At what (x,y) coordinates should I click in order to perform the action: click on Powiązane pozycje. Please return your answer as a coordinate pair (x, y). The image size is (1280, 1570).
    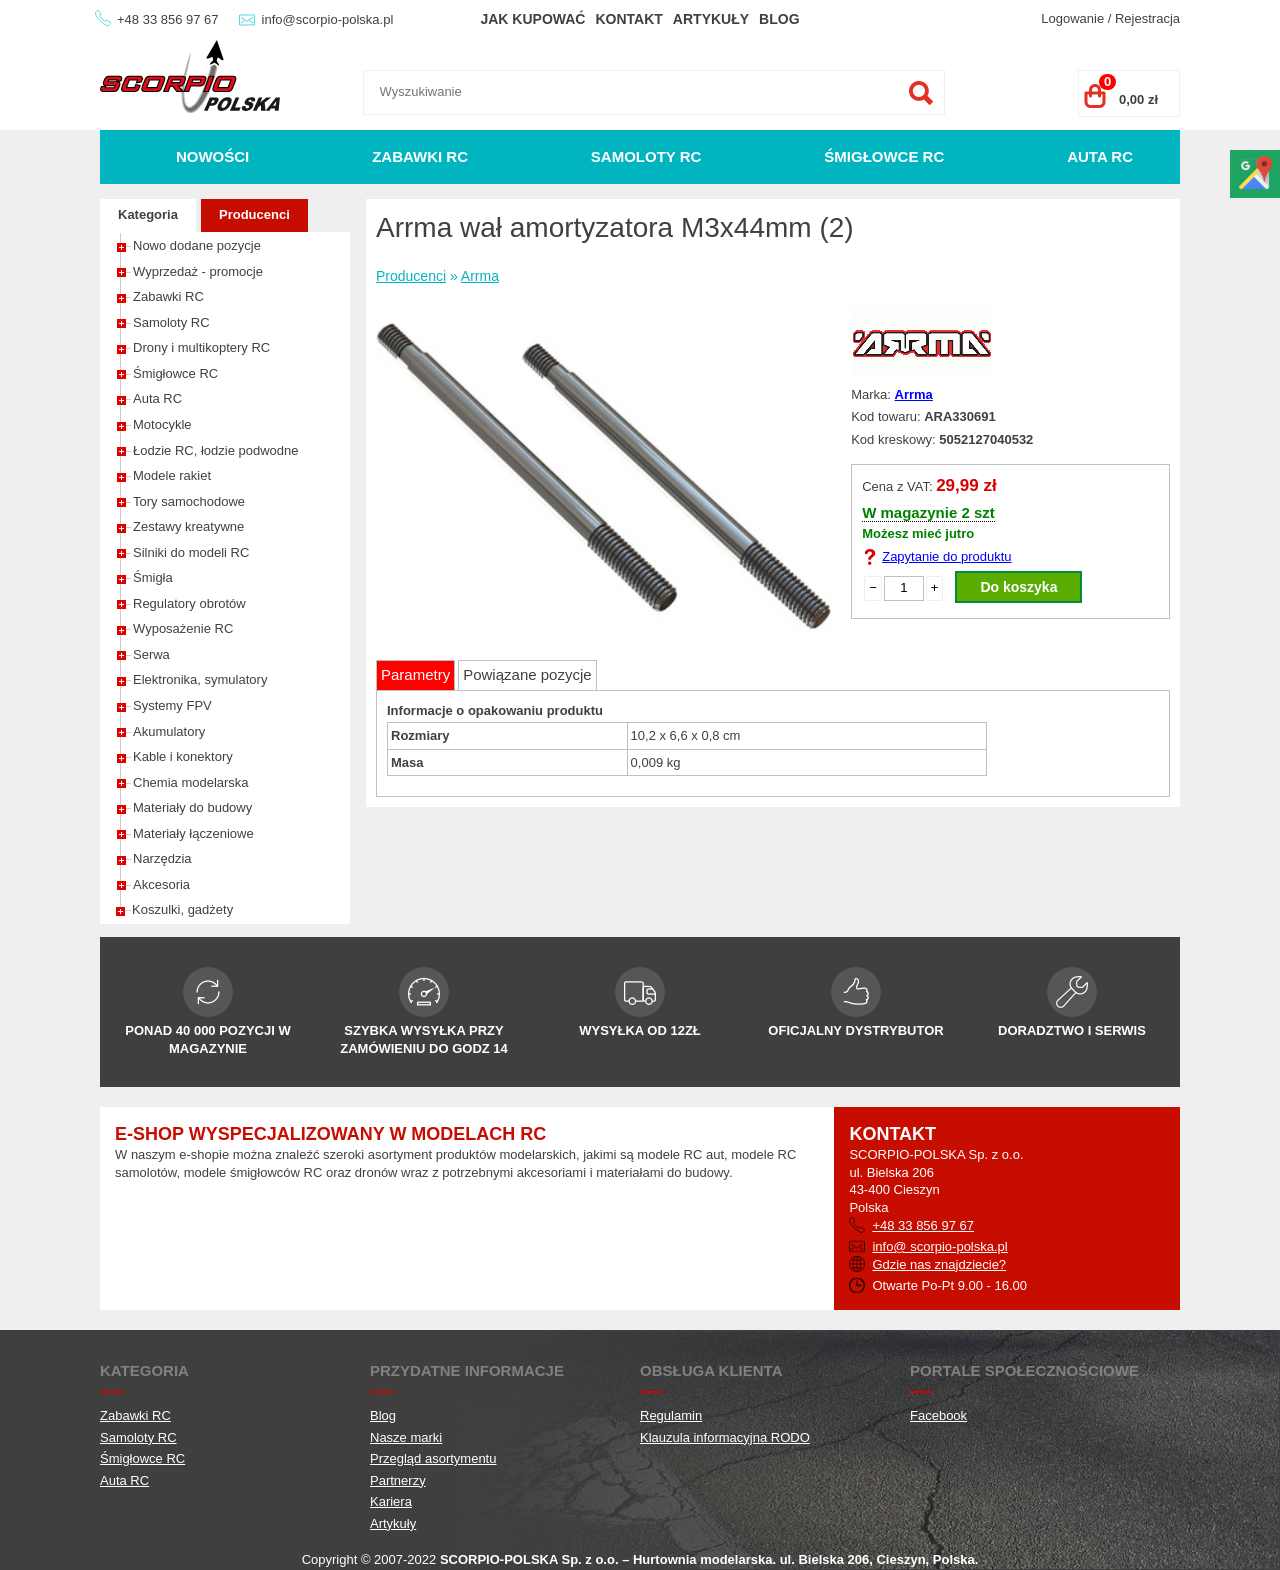
    Looking at the image, I should click on (527, 674).